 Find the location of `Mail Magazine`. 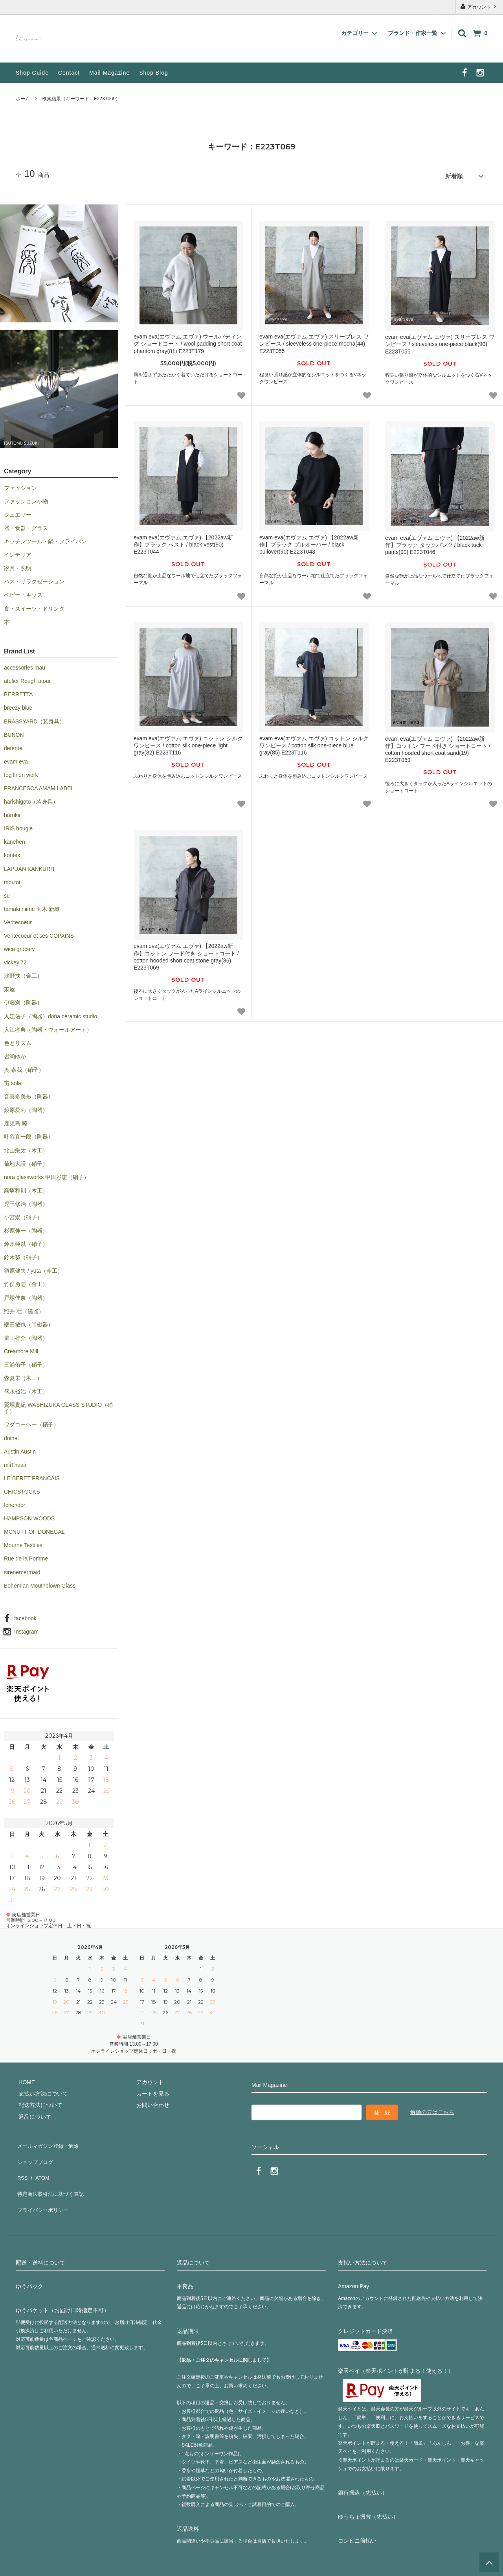

Mail Magazine is located at coordinates (109, 73).